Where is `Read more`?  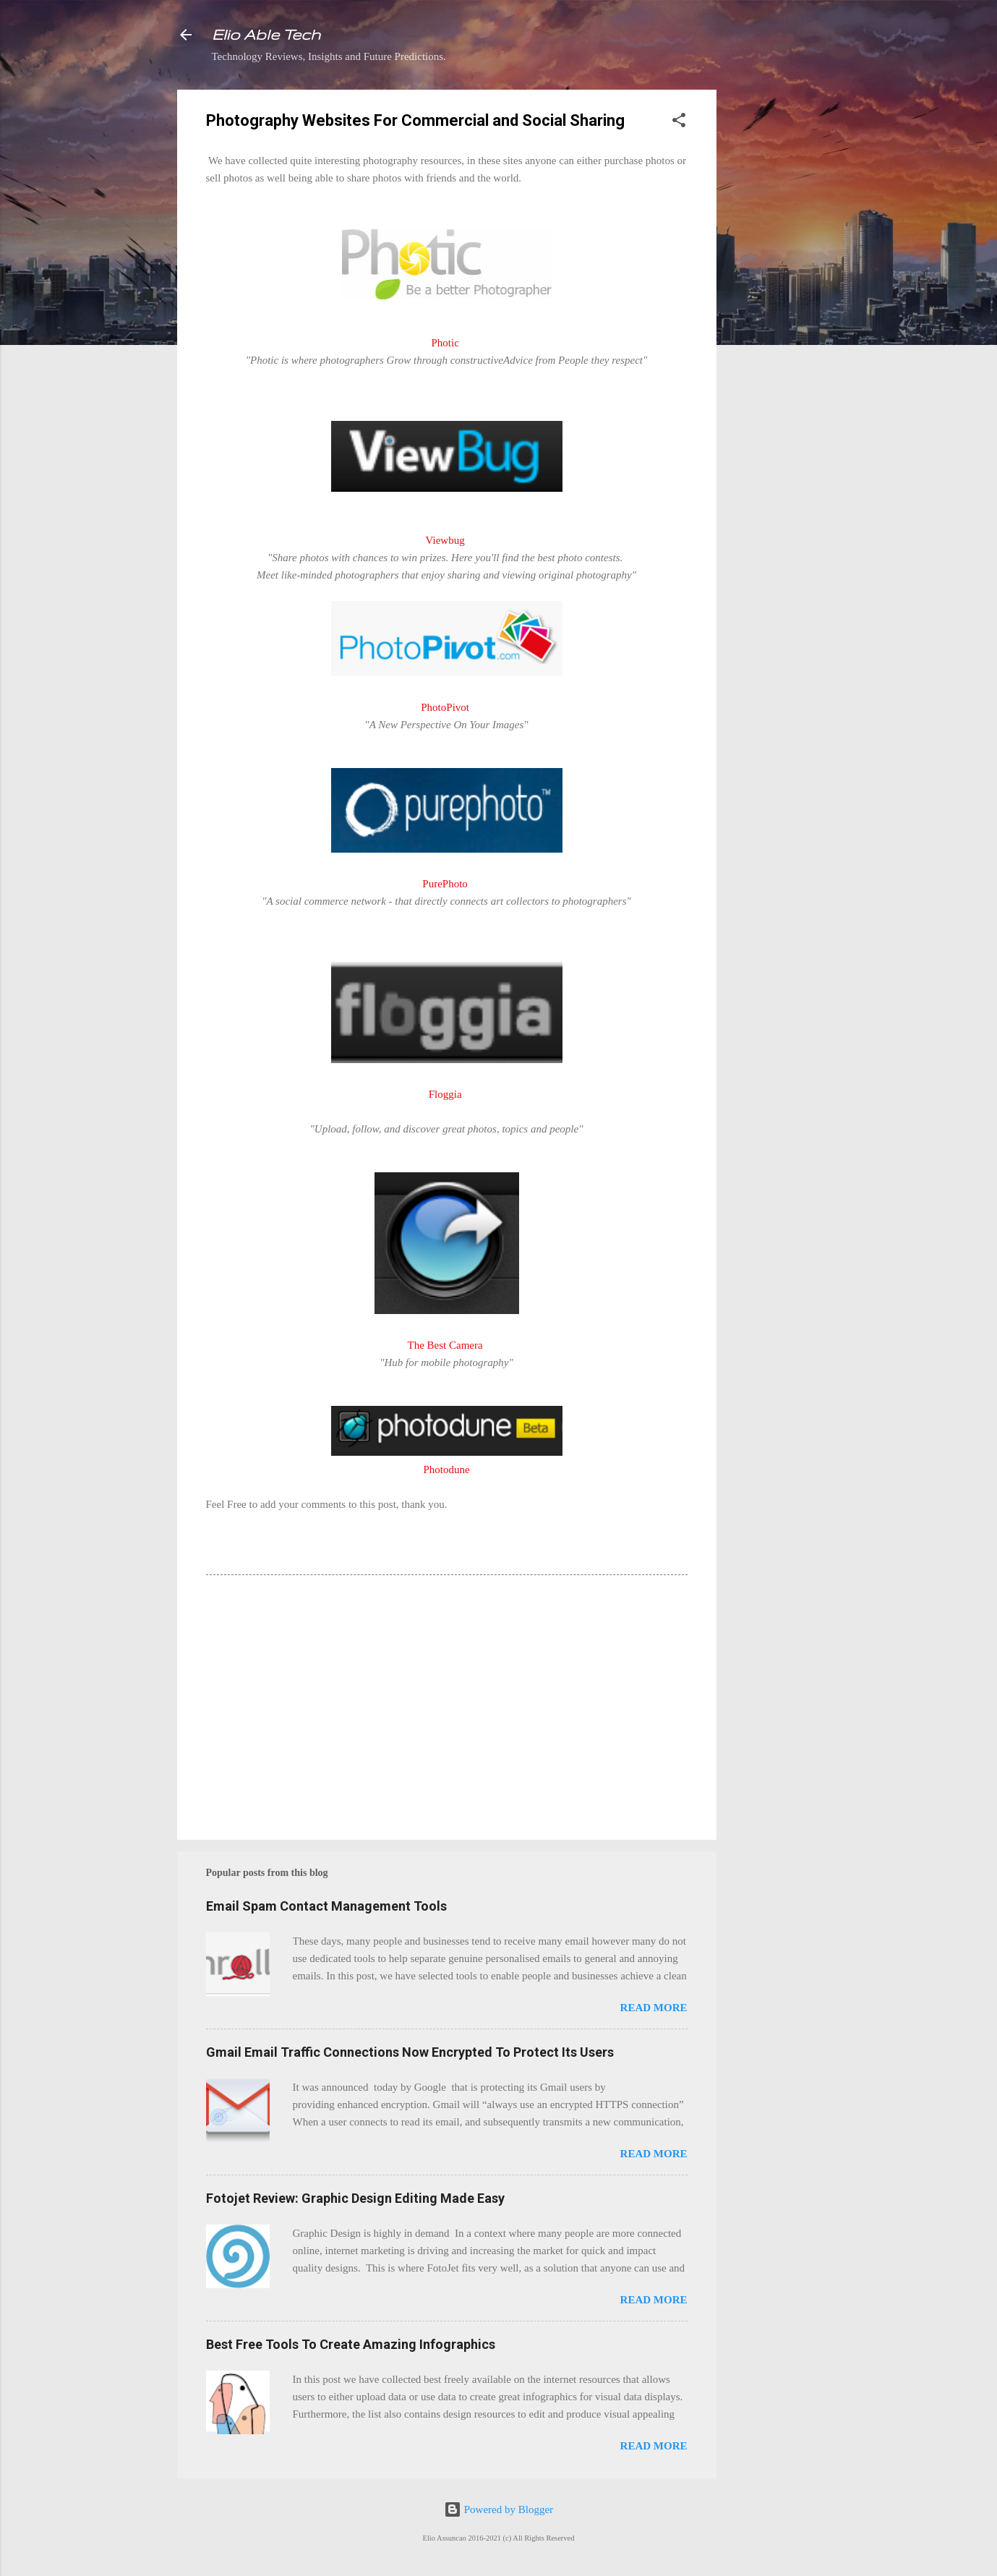 Read more is located at coordinates (654, 2007).